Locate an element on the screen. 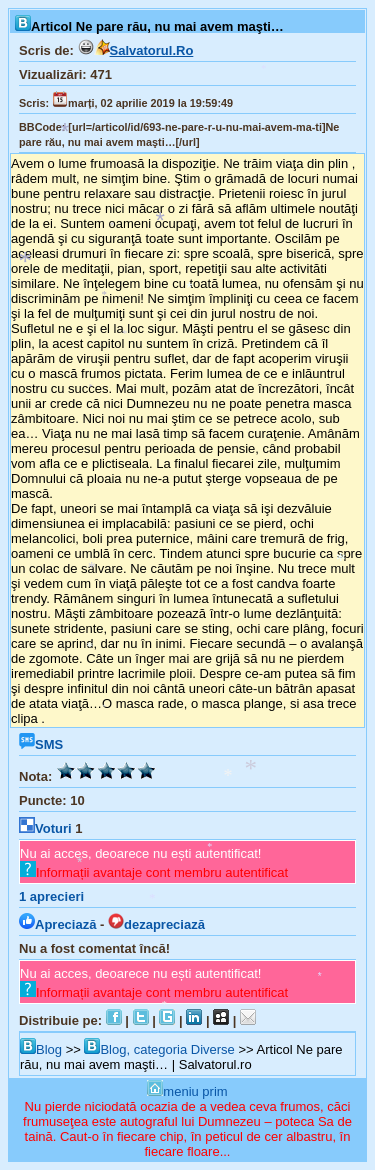 This screenshot has width=375, height=1170. SMS is located at coordinates (41, 744).